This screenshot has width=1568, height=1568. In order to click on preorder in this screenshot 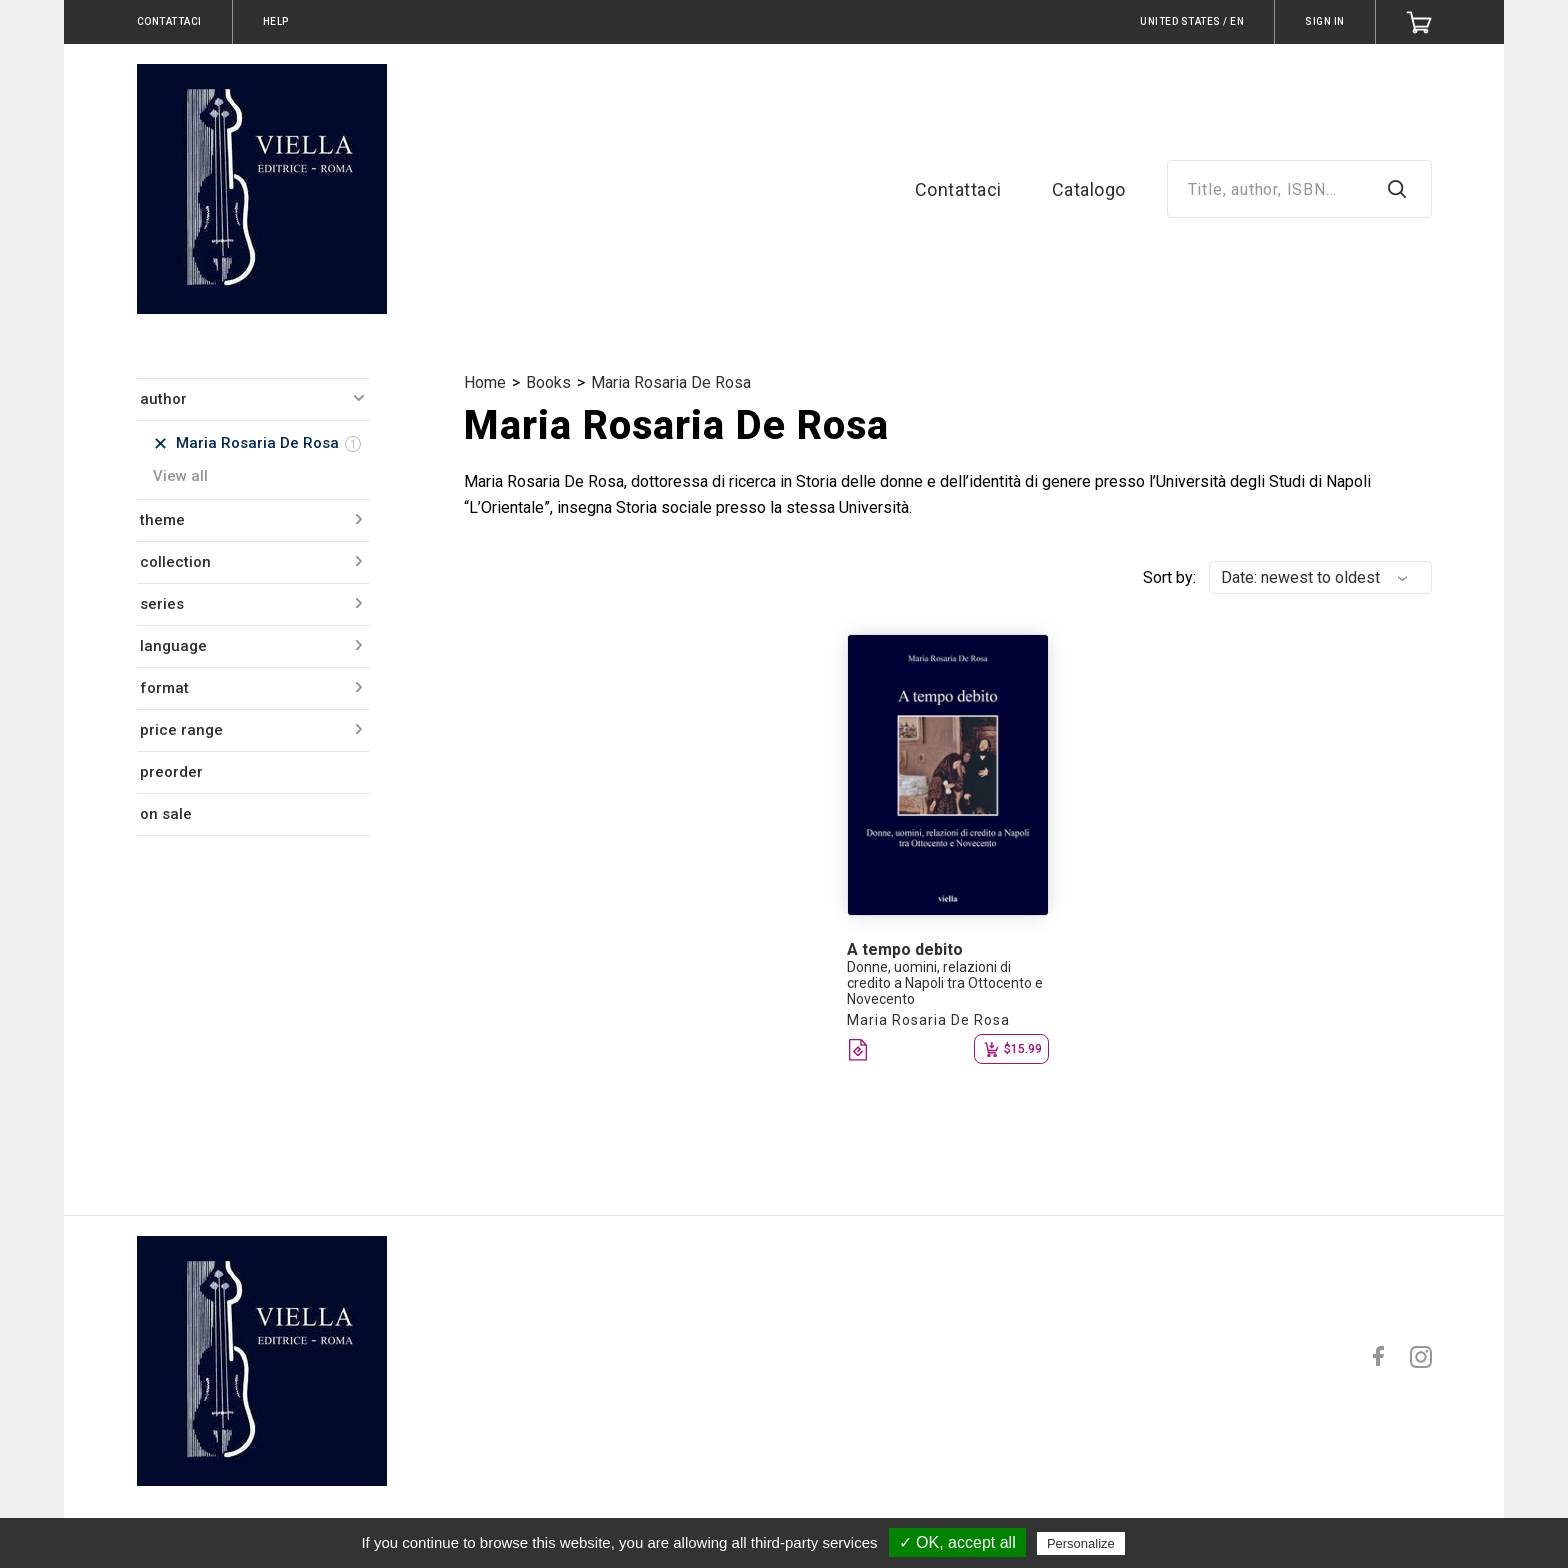, I will do `click(171, 772)`.